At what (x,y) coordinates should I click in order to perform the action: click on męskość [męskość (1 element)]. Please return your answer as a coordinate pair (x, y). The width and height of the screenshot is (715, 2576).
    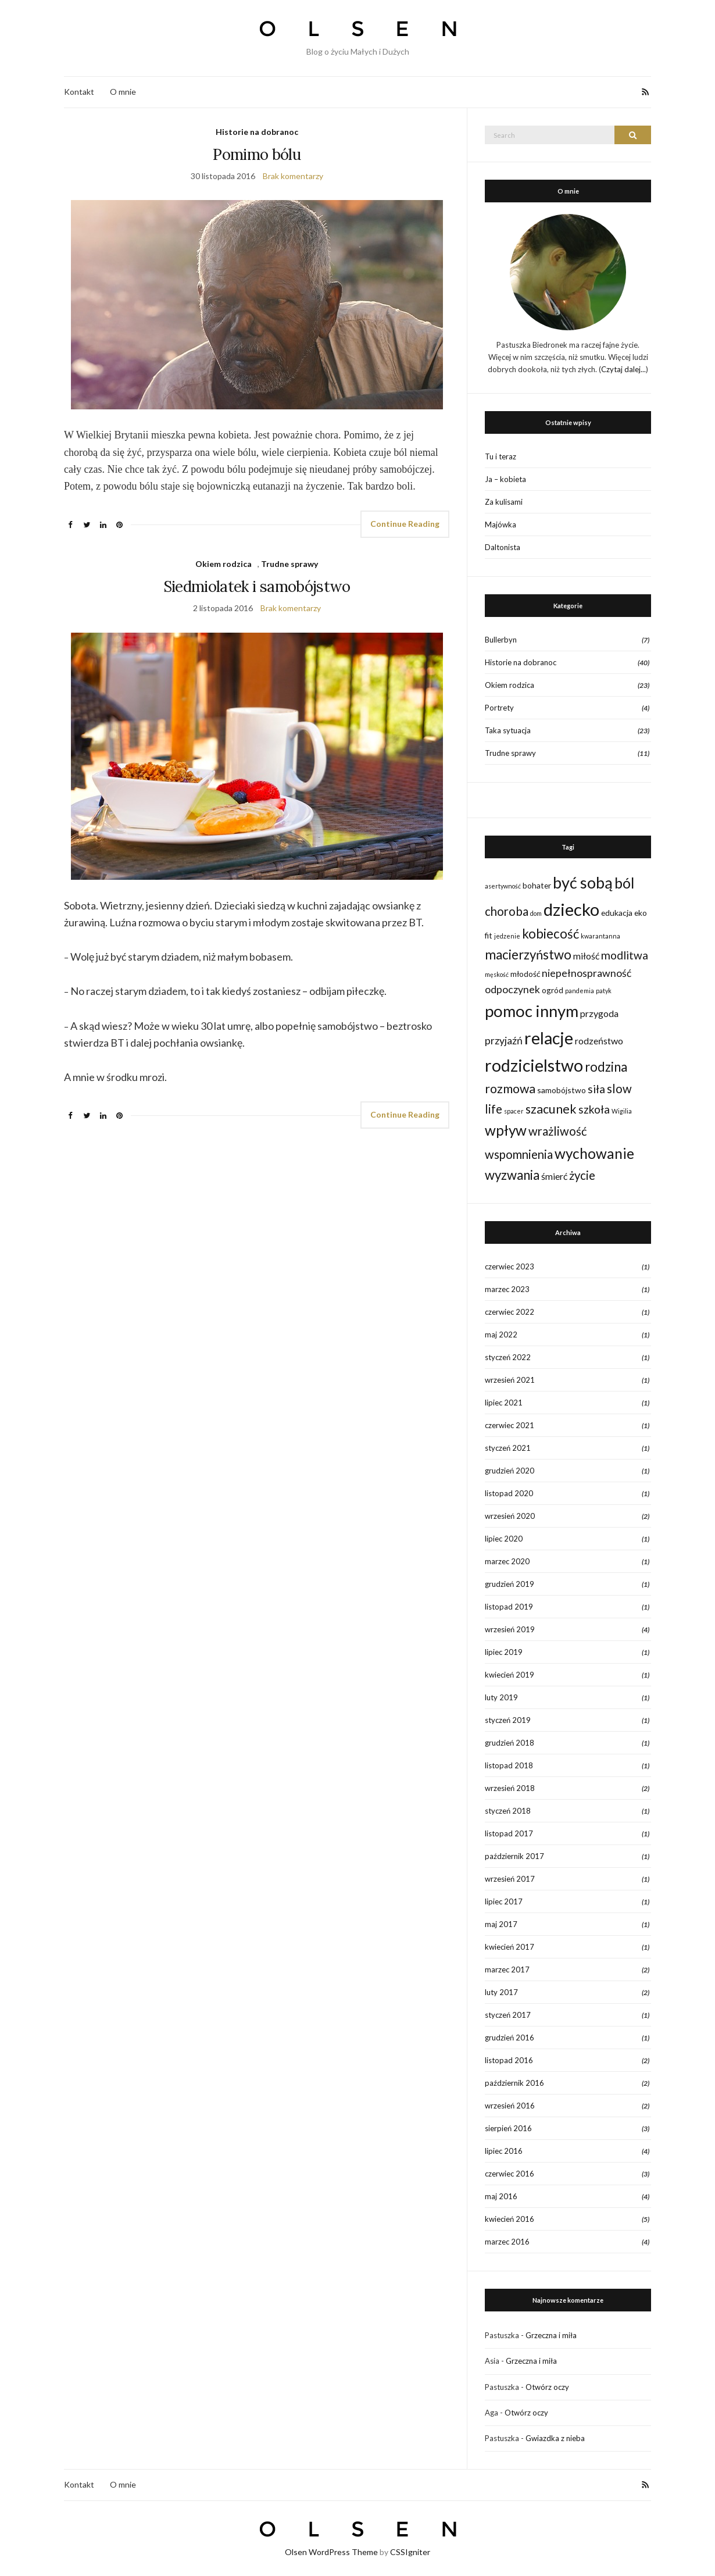
    Looking at the image, I should click on (497, 974).